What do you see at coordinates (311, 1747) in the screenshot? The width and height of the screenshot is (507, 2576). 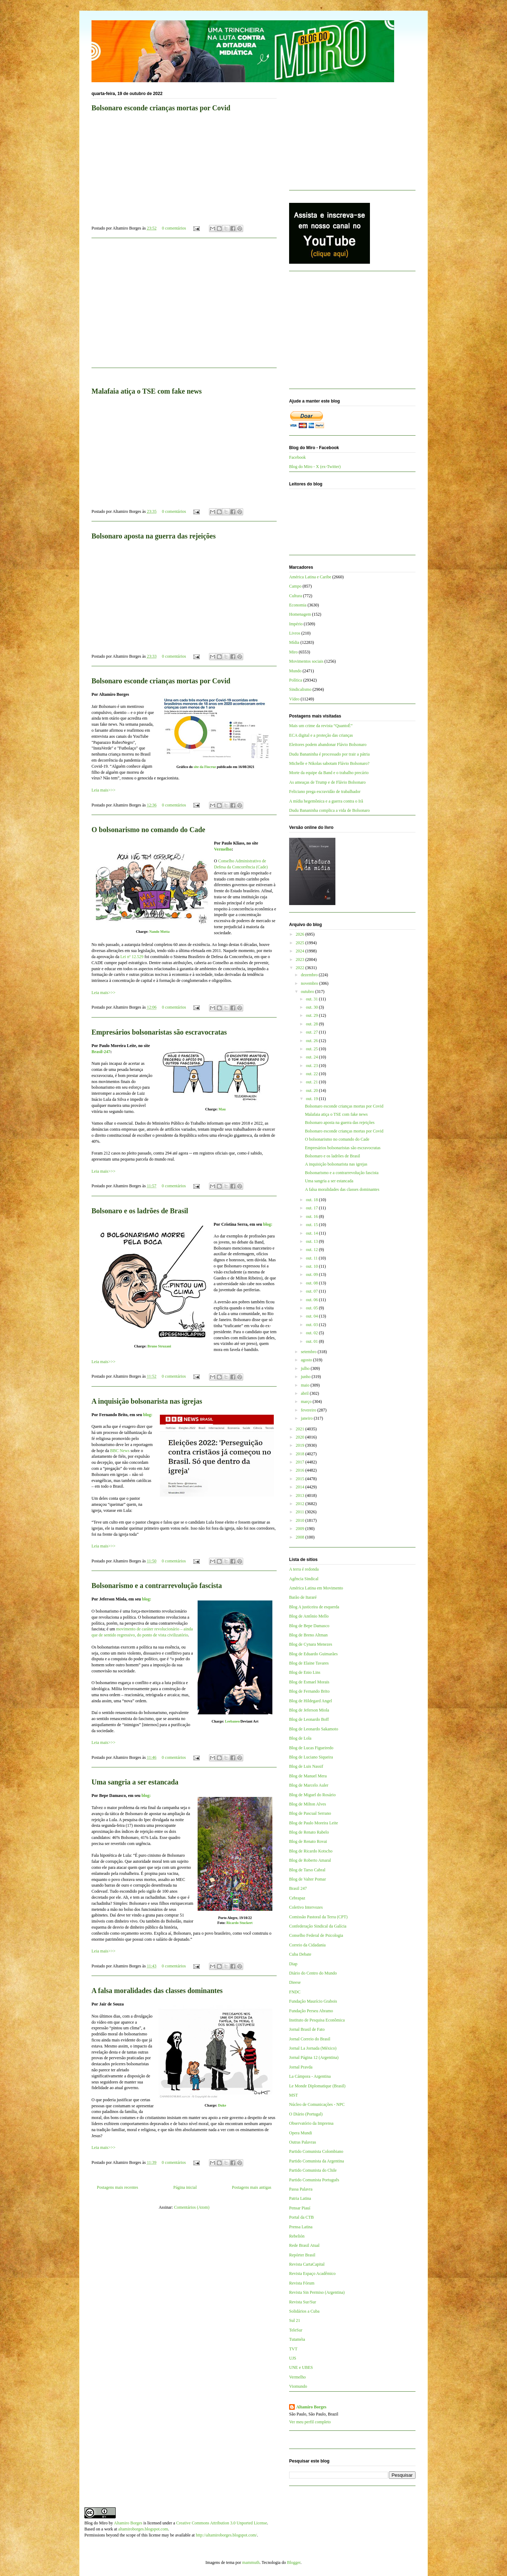 I see `Blog de Lucas Figueiredo` at bounding box center [311, 1747].